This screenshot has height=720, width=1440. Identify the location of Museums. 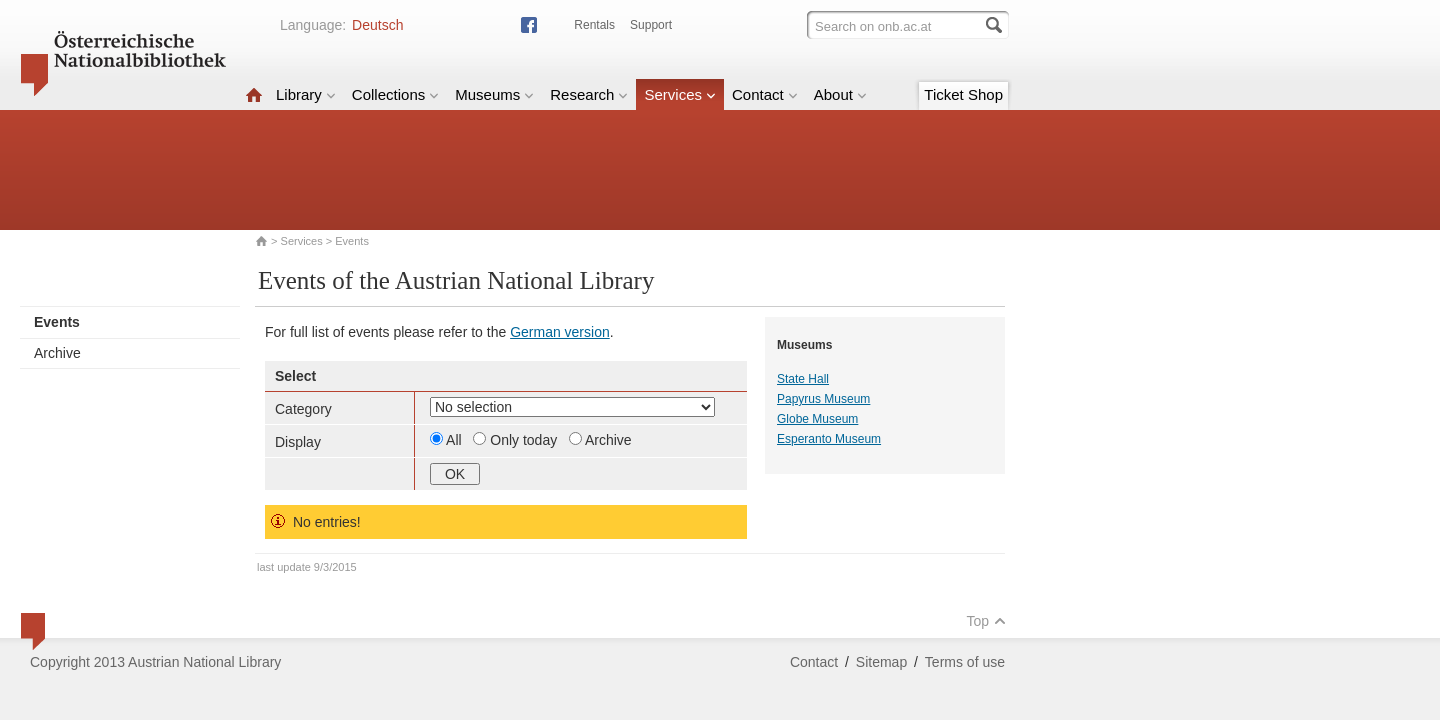
(494, 94).